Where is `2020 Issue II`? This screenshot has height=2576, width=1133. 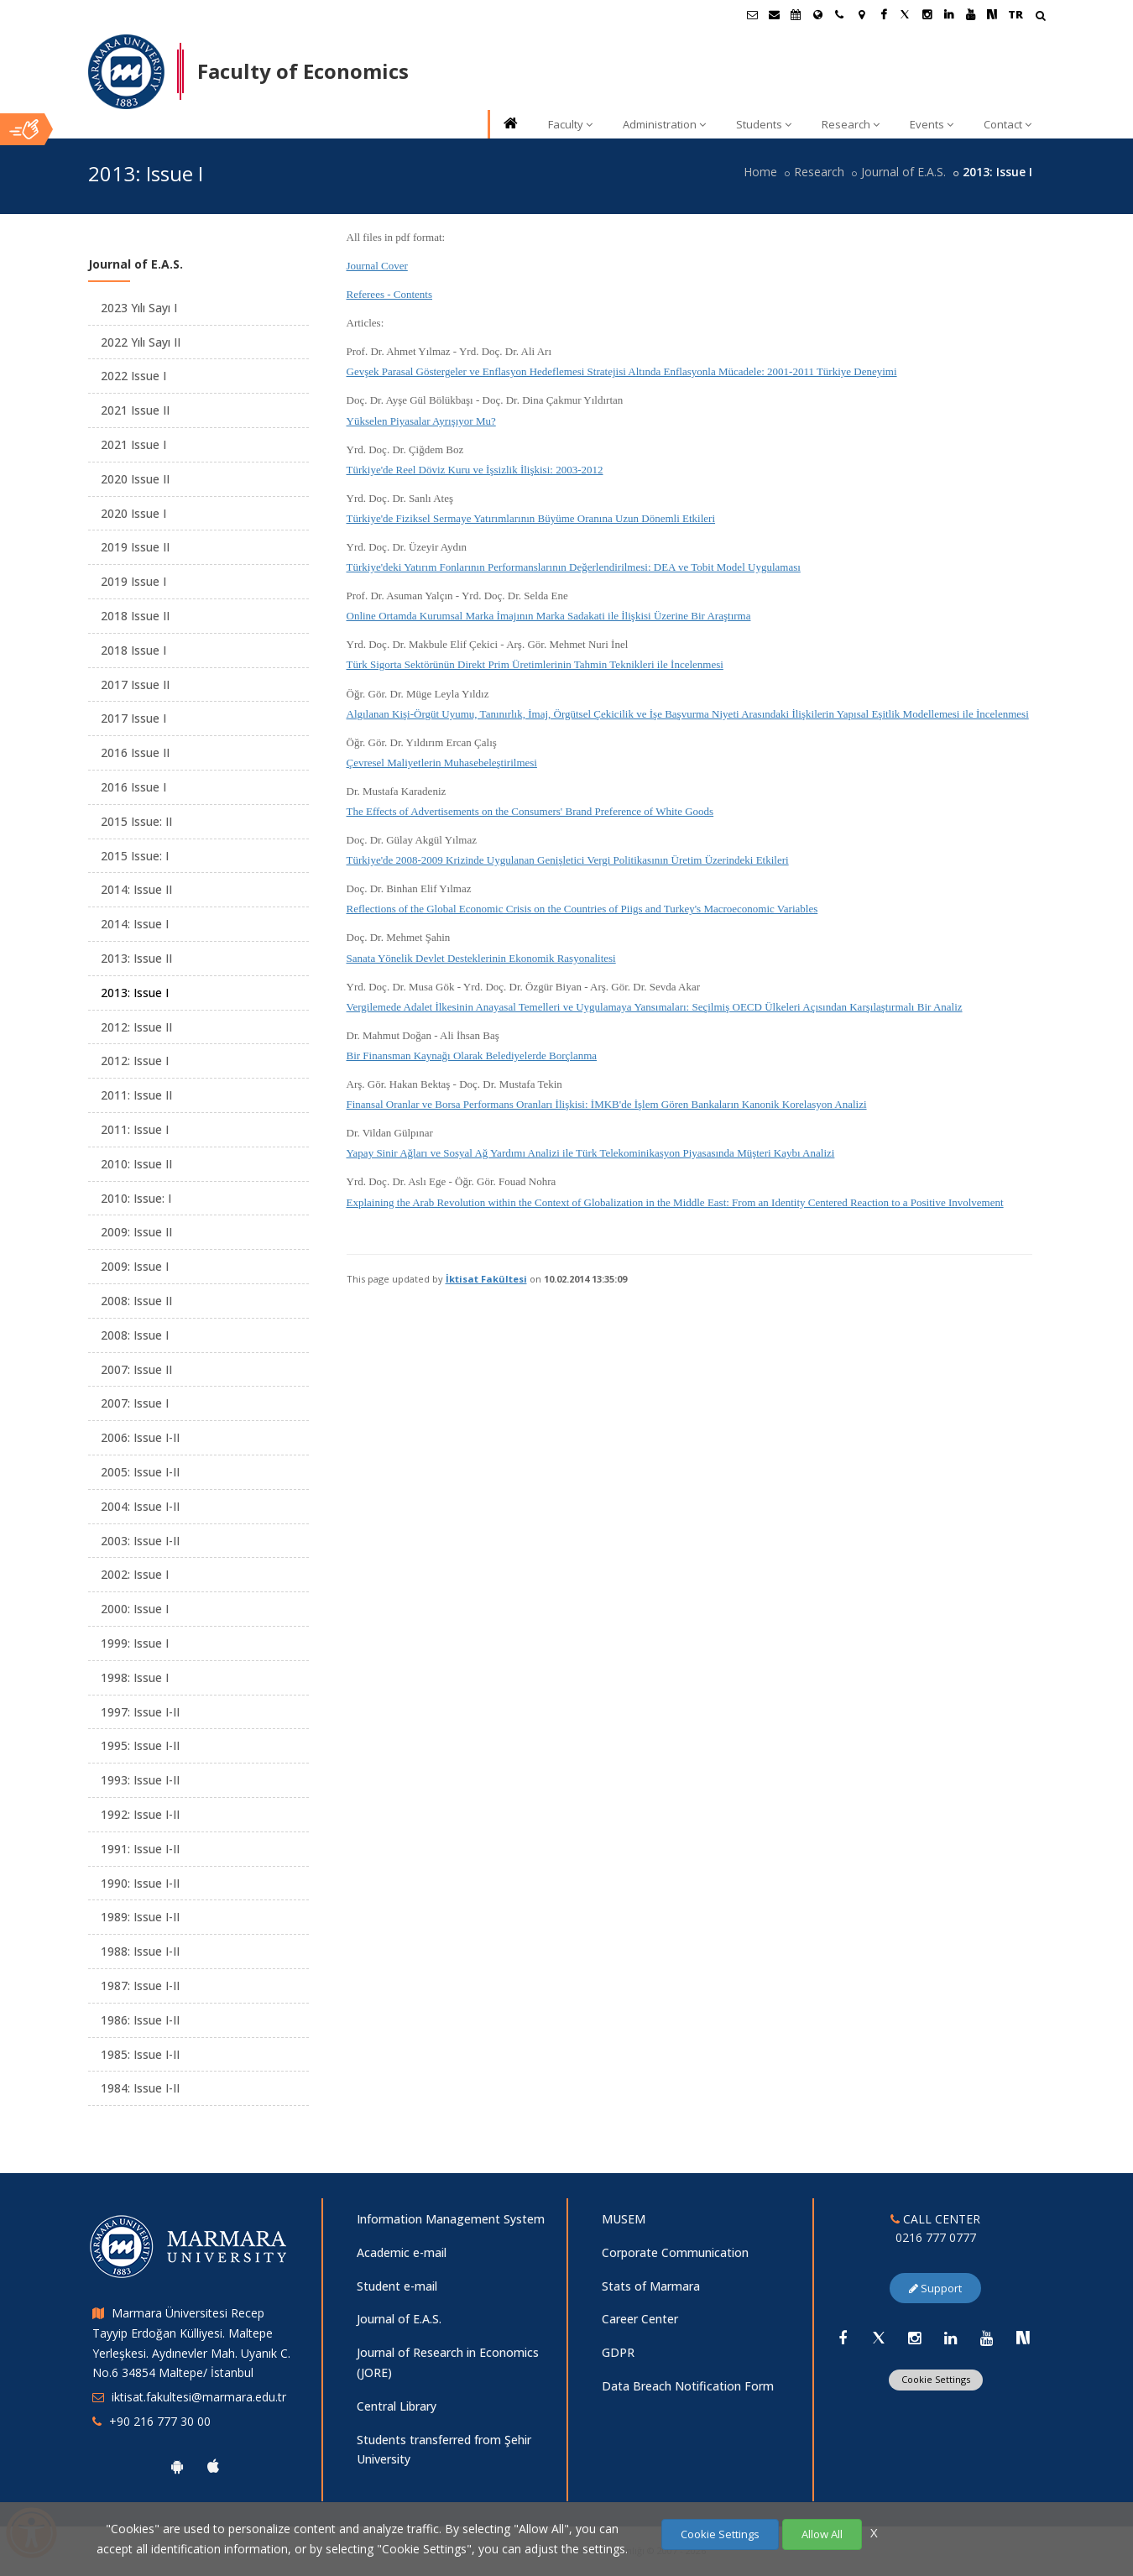
2020 Issue II is located at coordinates (135, 479).